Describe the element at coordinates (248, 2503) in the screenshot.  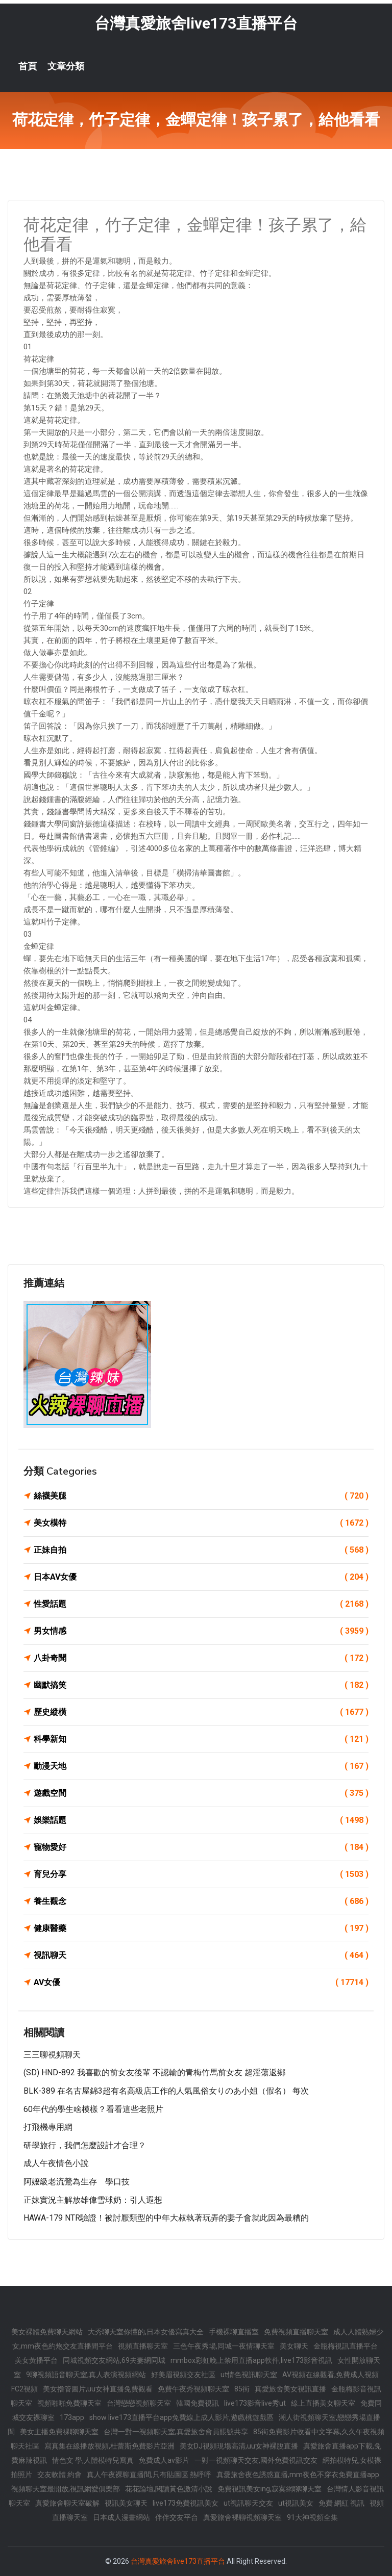
I see `ut視訊聊天交友` at that location.